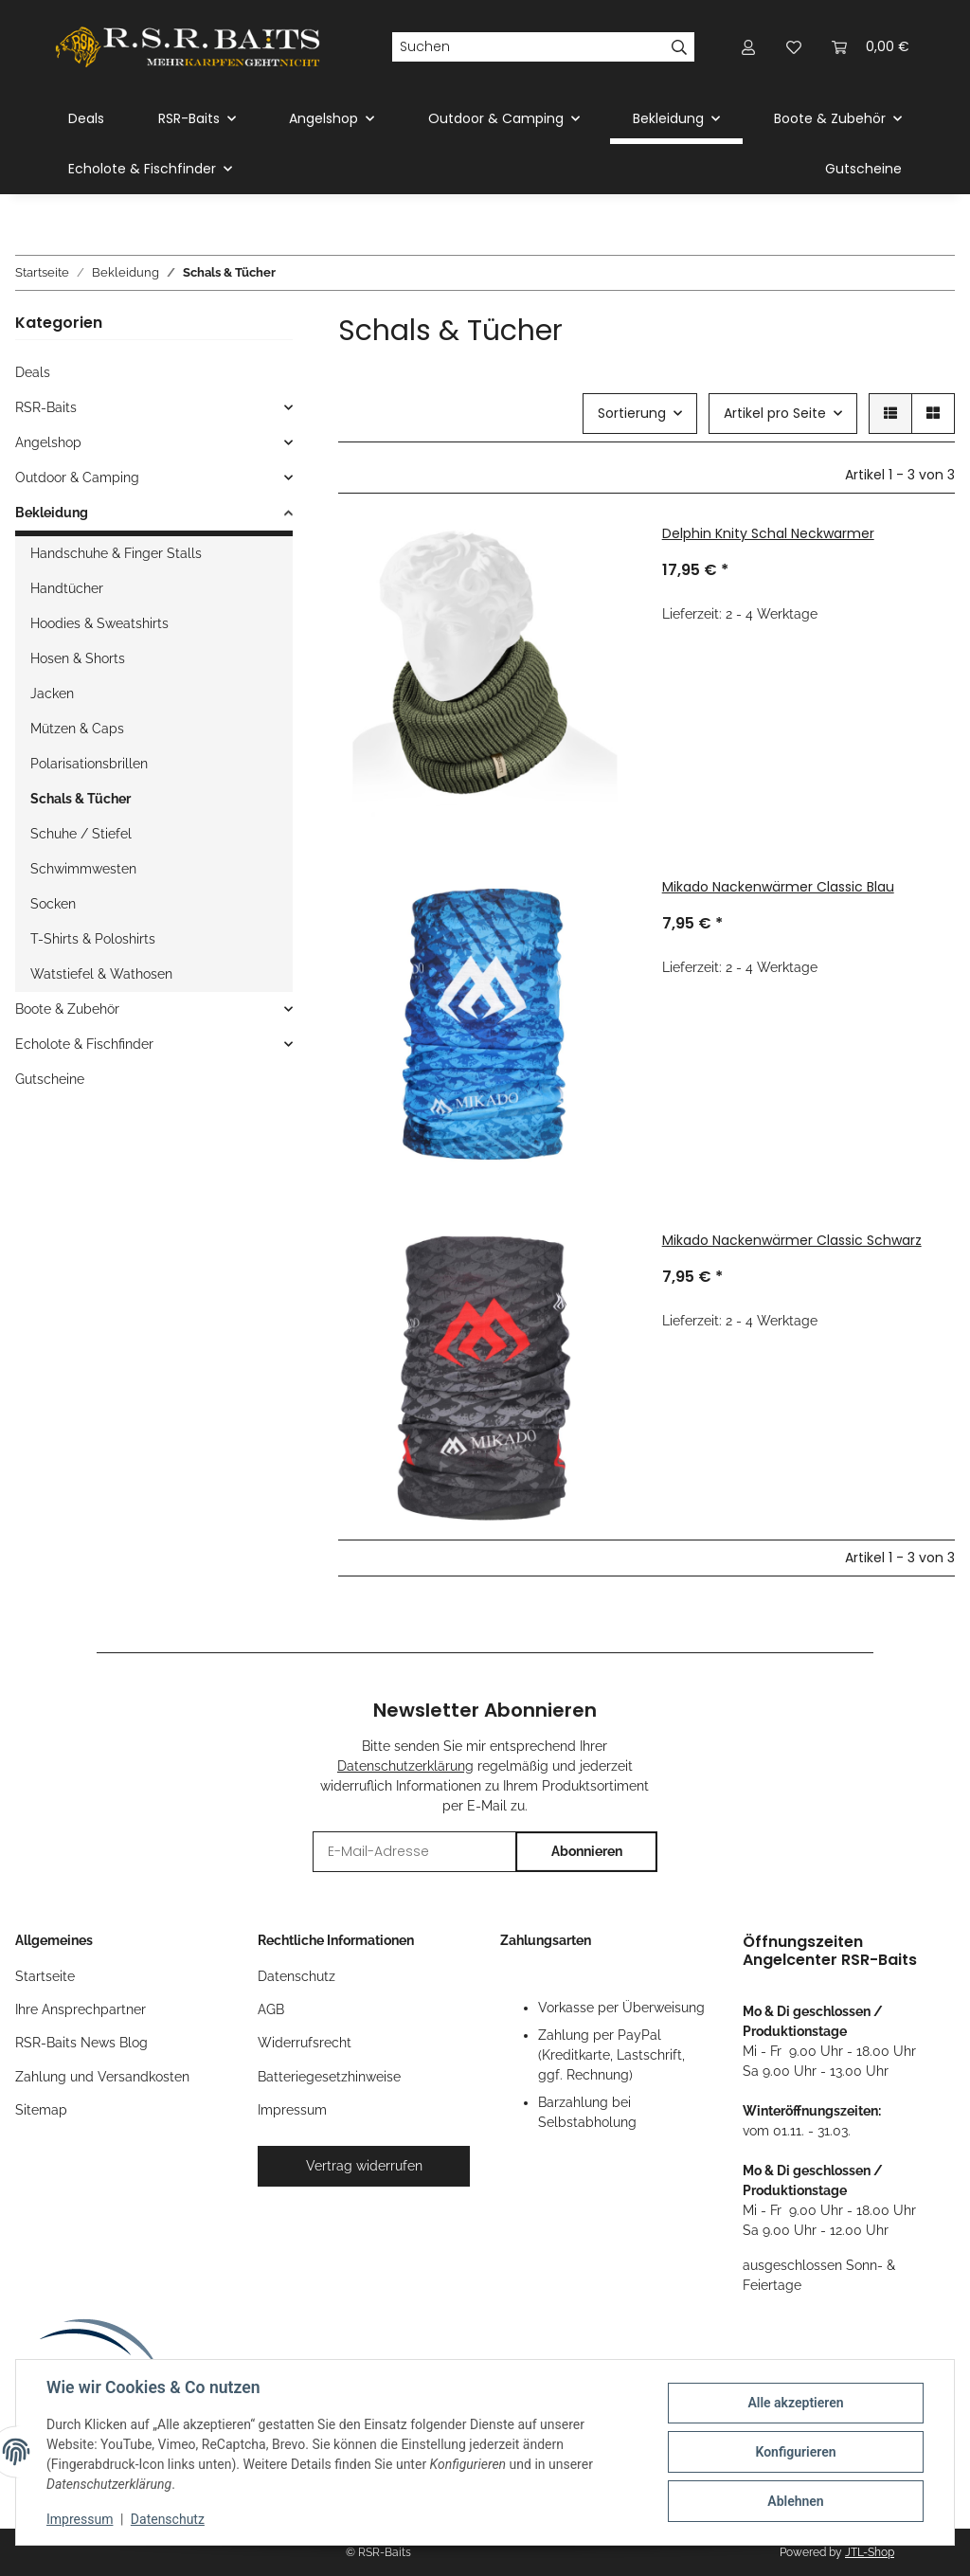  What do you see at coordinates (80, 2009) in the screenshot?
I see `Ihre Ansprechpartner` at bounding box center [80, 2009].